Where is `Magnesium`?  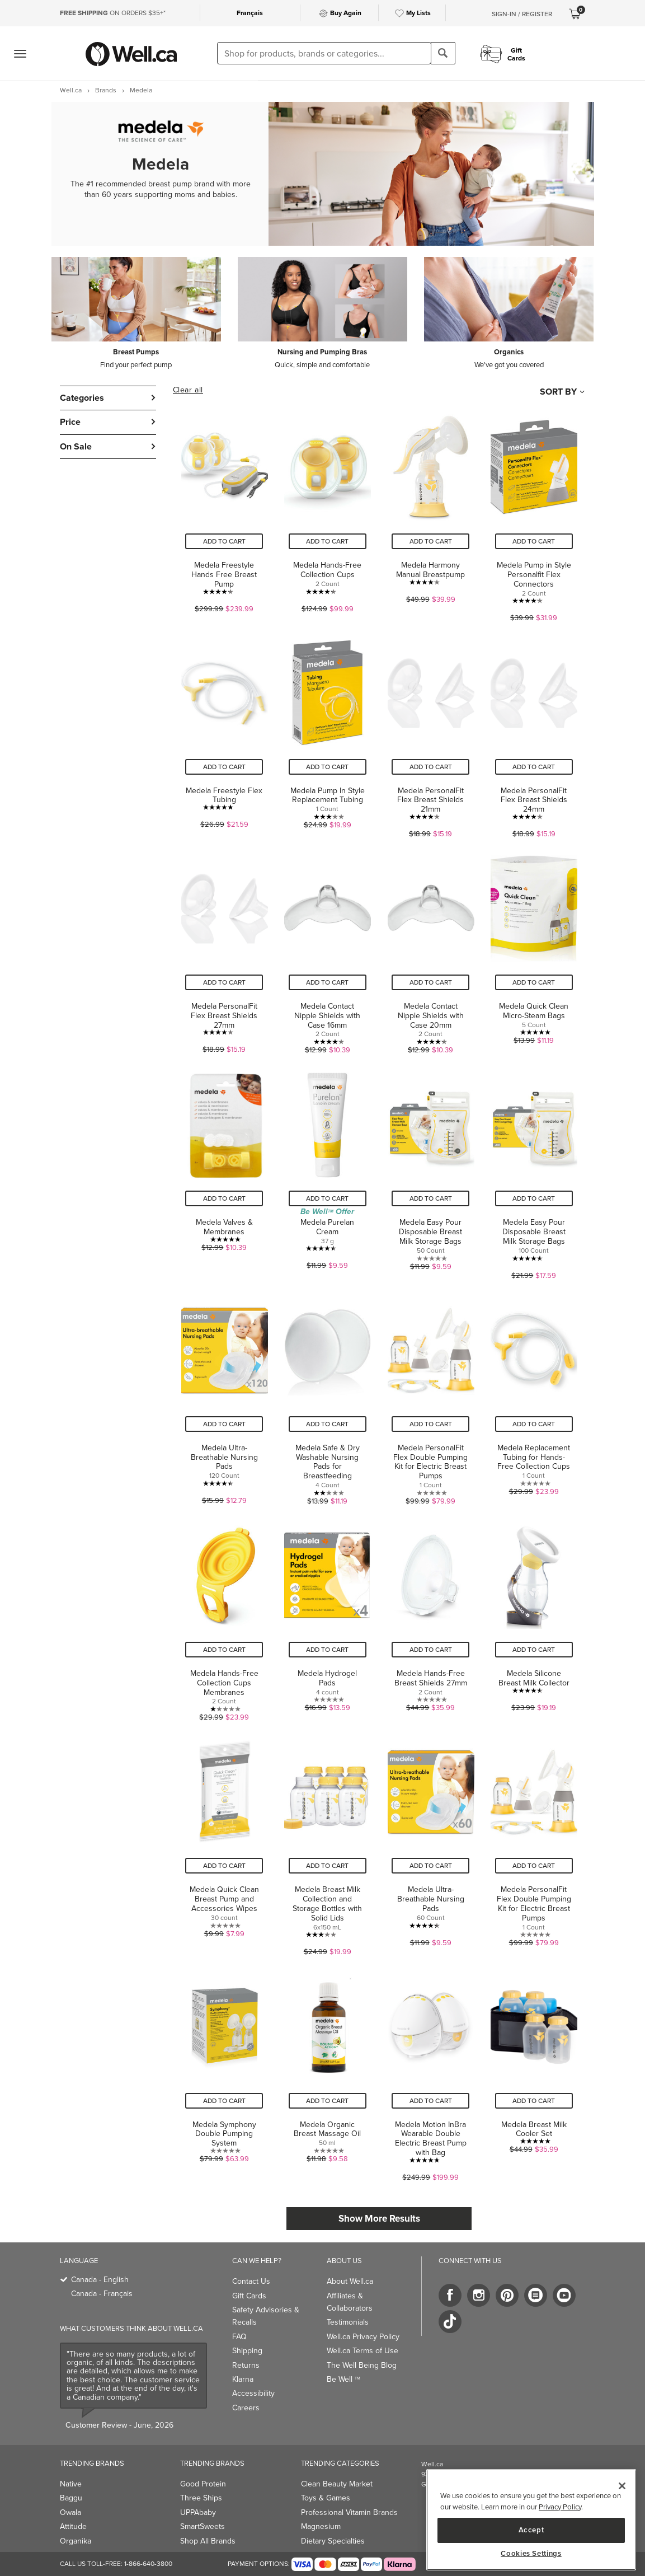
Magnesium is located at coordinates (321, 2526).